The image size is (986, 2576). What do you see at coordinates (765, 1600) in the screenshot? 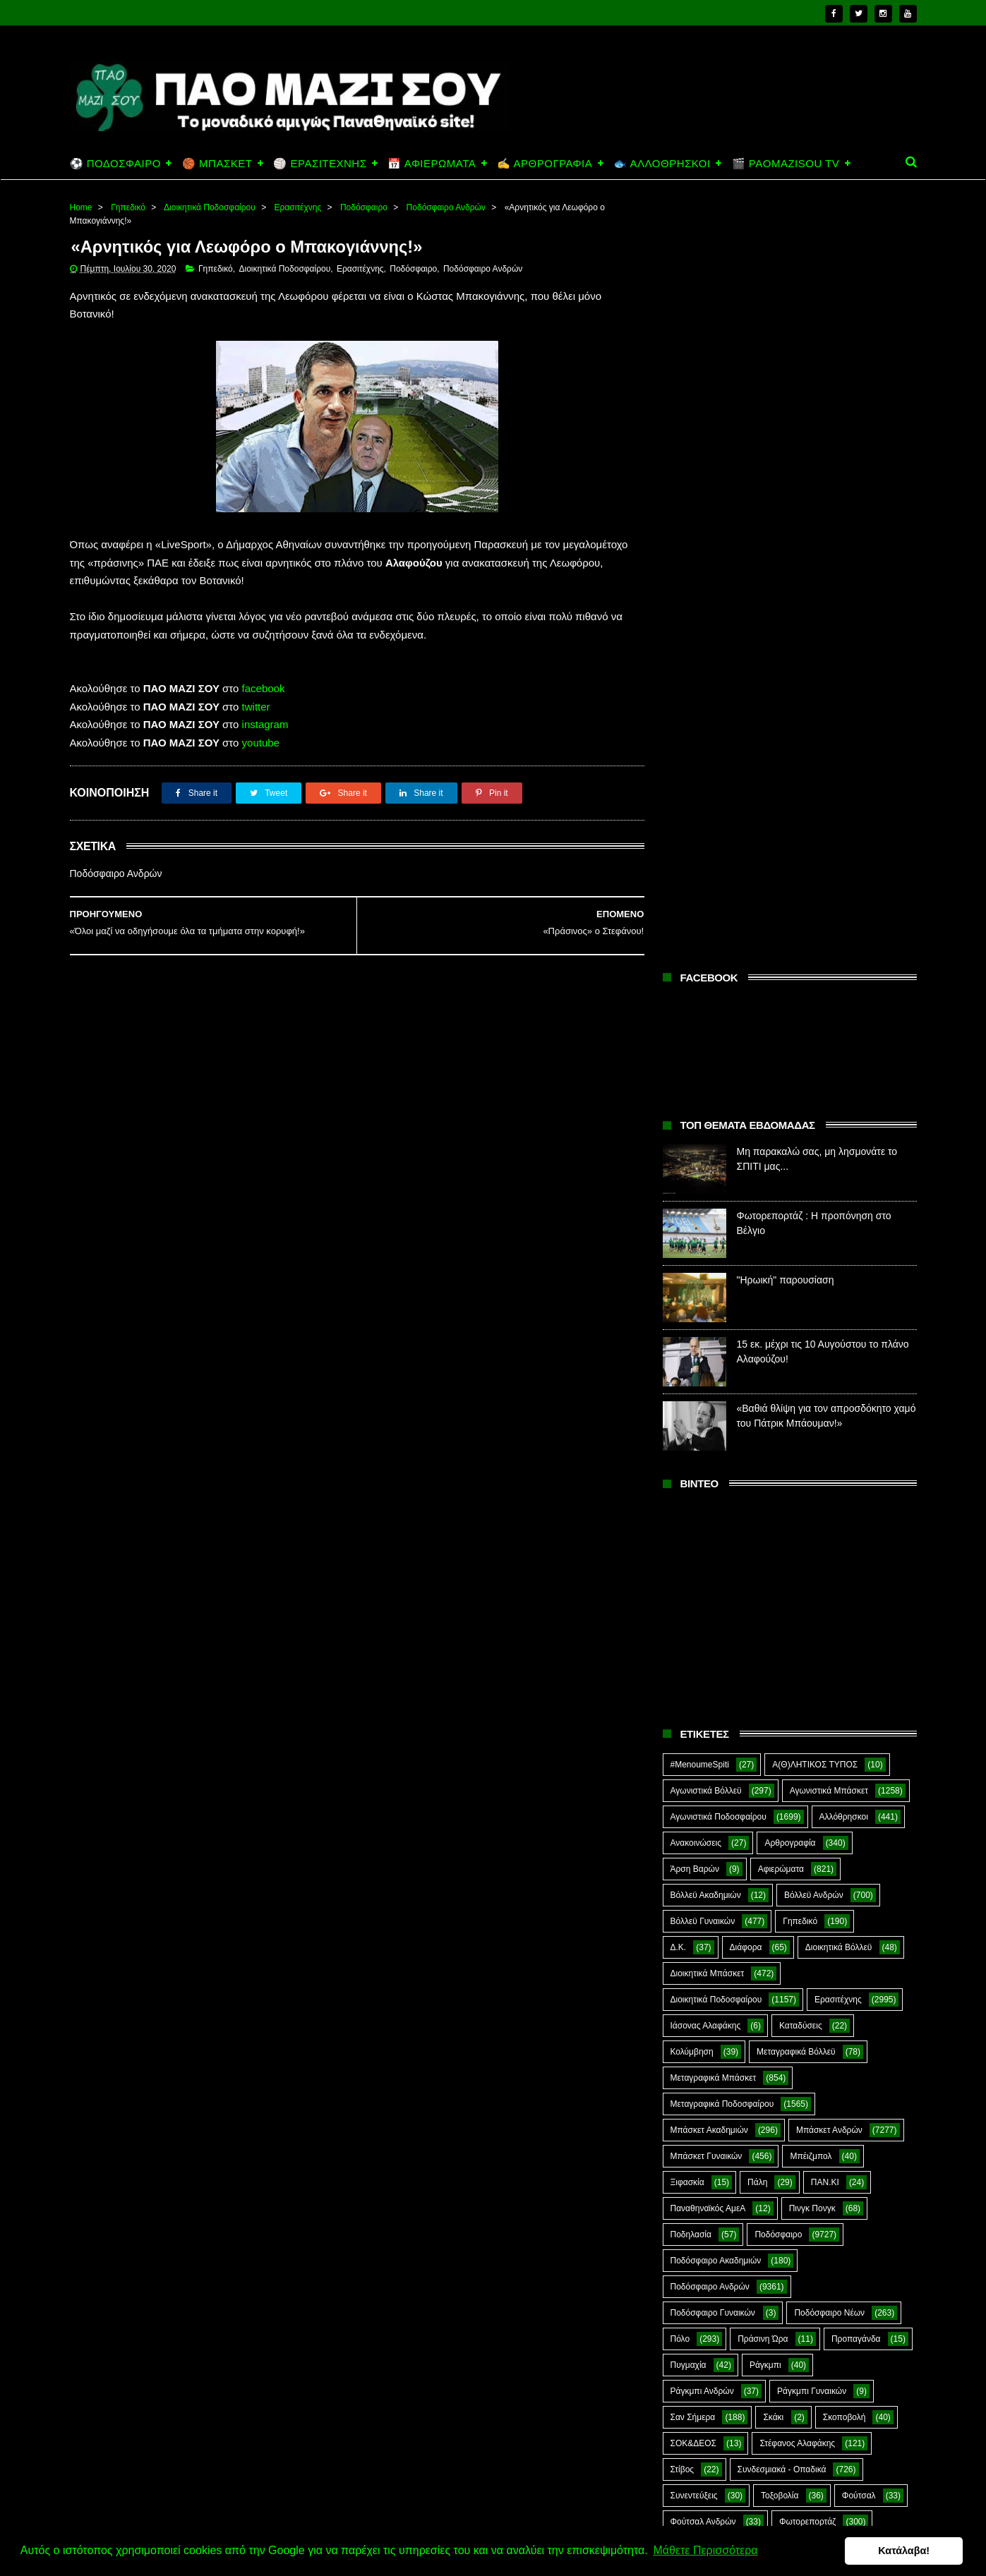
I see `Ράγκμπι` at bounding box center [765, 1600].